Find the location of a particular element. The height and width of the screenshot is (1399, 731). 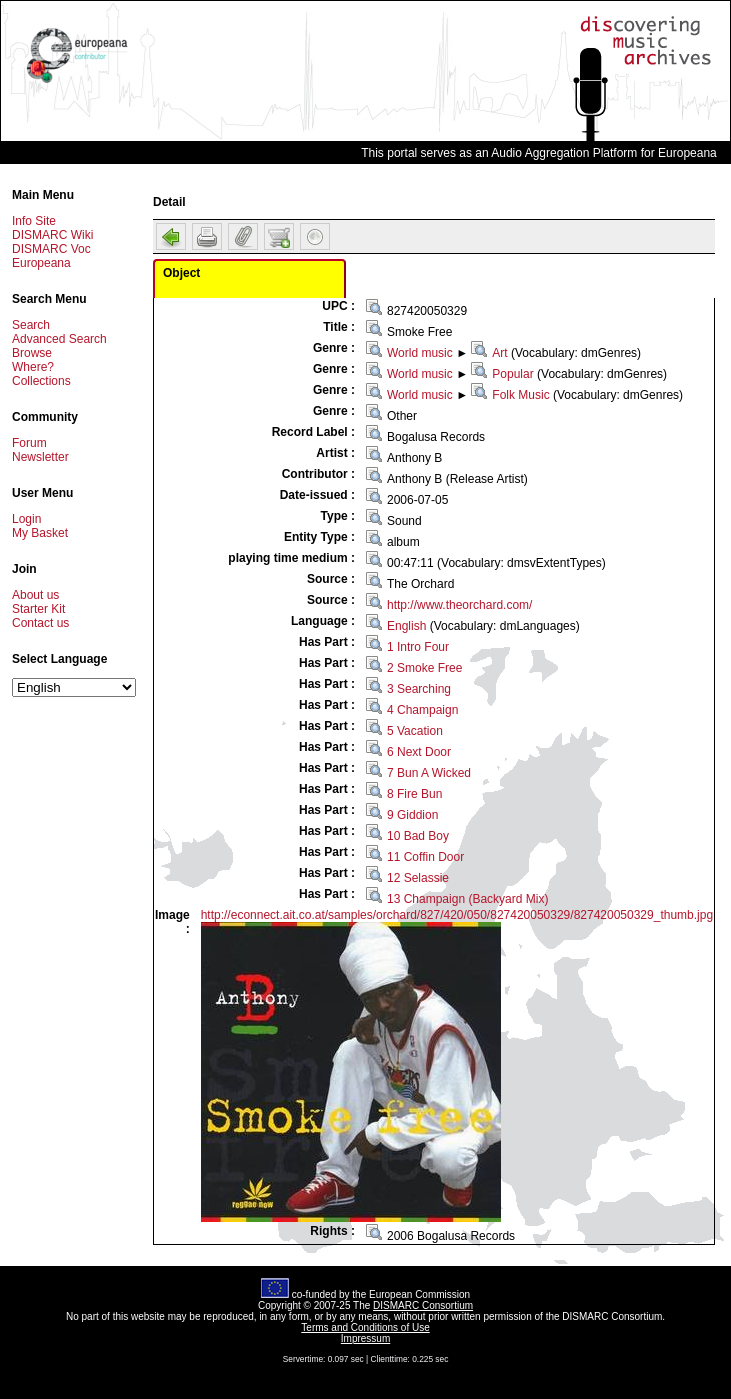

Art is located at coordinates (499, 353).